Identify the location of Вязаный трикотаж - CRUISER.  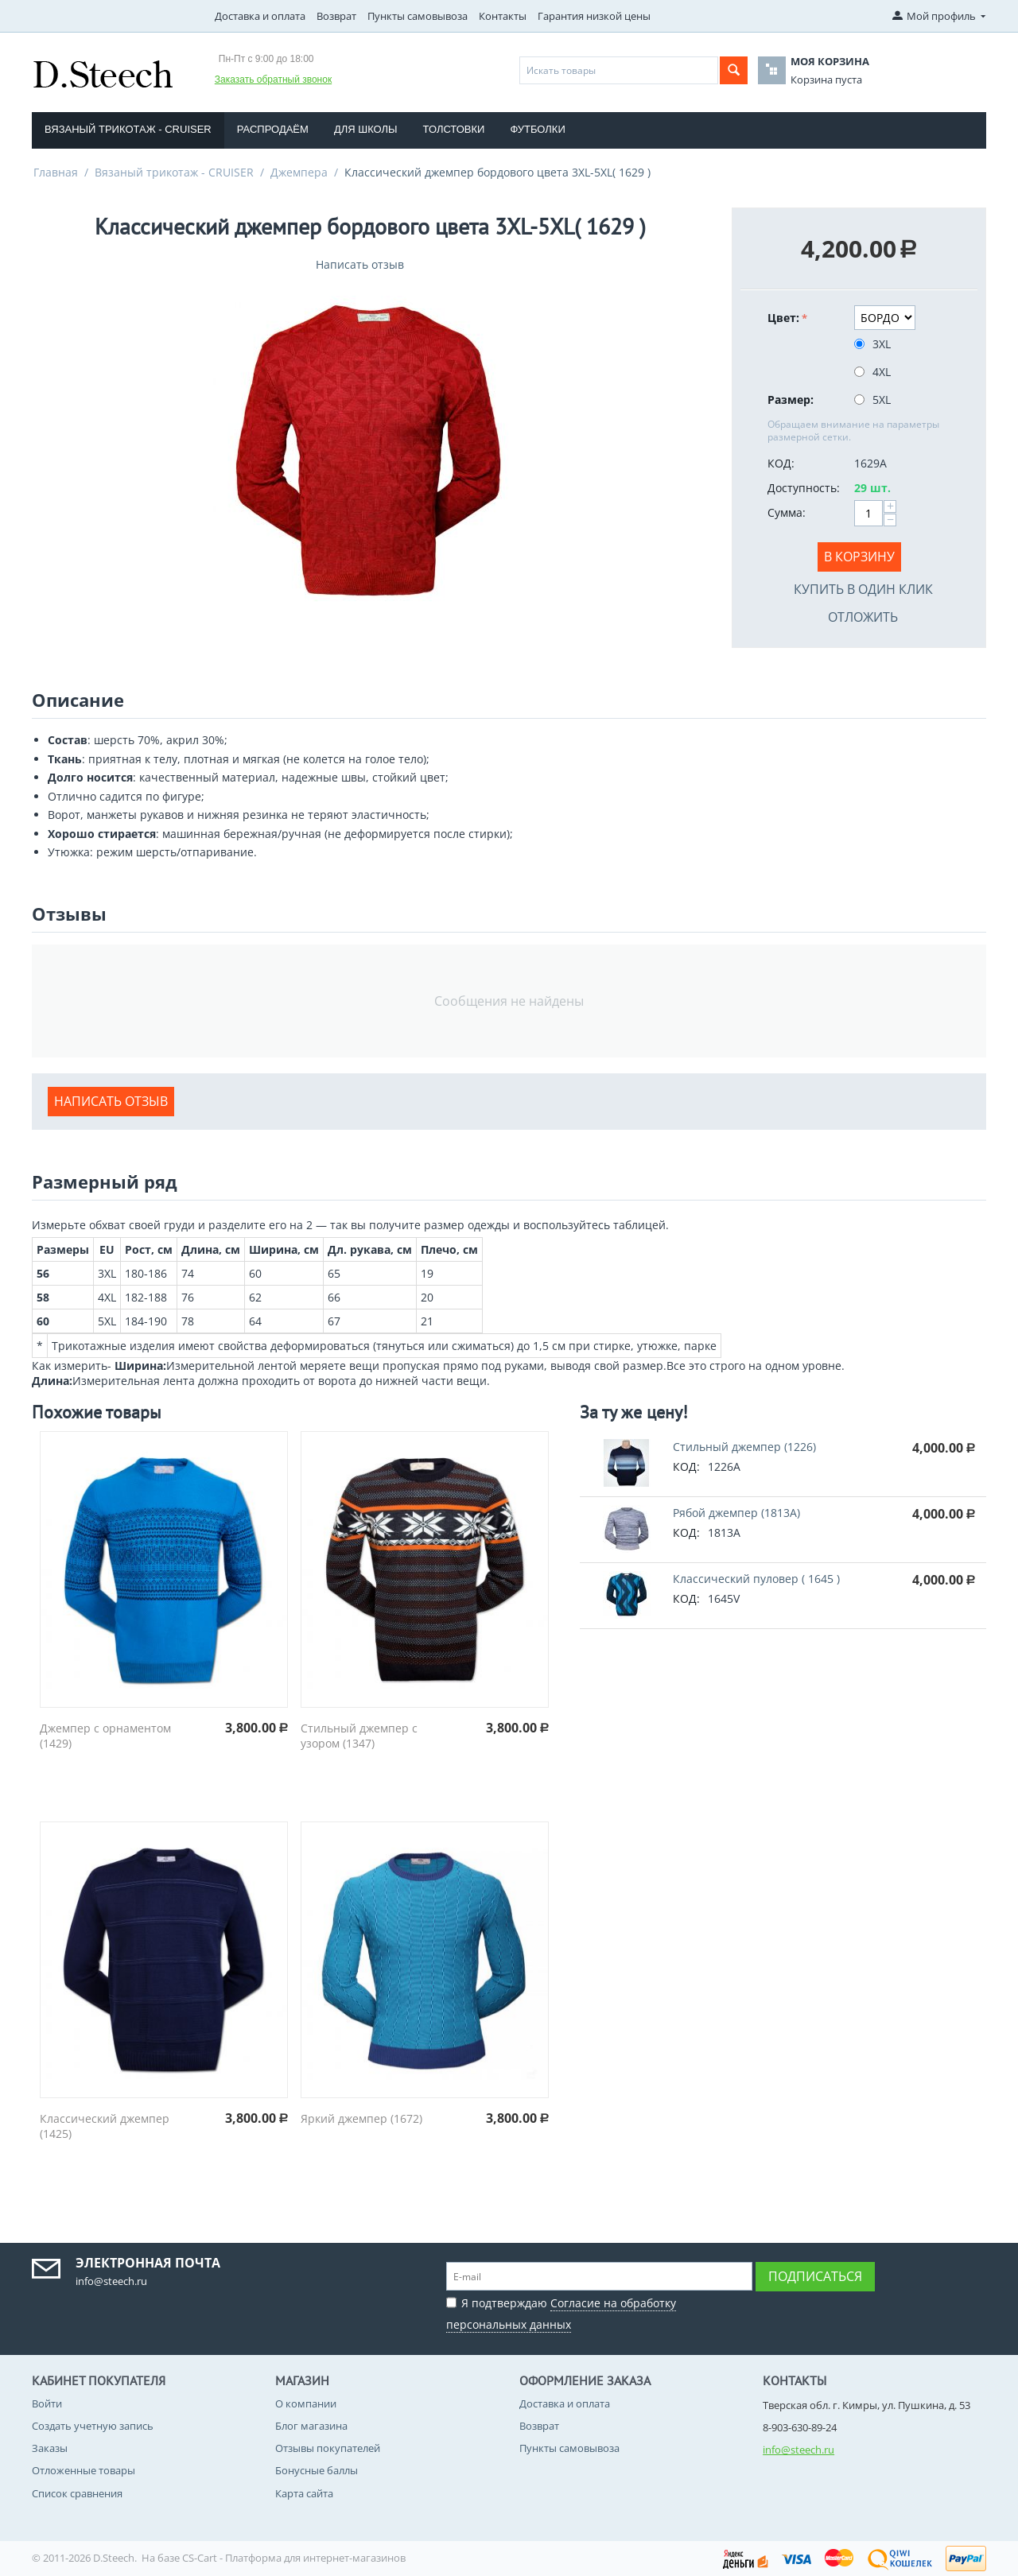
(128, 129).